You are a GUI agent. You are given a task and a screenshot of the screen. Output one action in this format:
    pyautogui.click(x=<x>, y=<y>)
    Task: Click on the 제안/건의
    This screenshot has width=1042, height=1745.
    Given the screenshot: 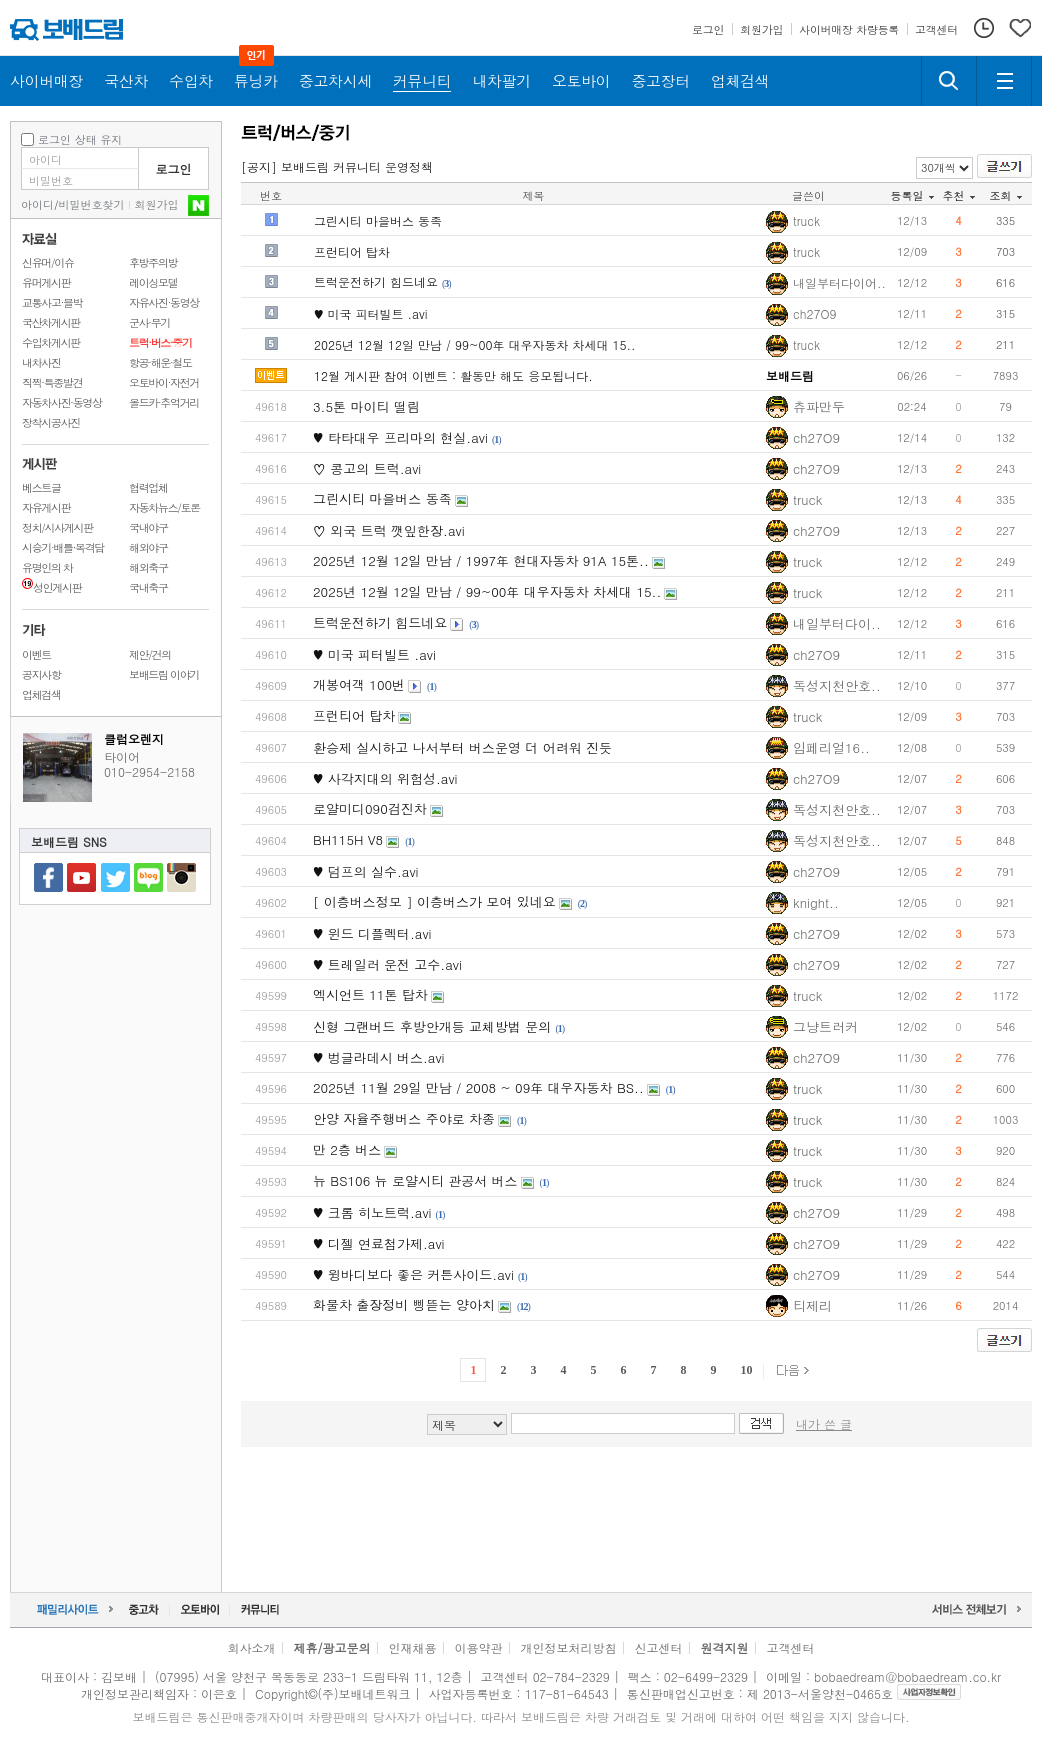 What is the action you would take?
    pyautogui.click(x=150, y=654)
    